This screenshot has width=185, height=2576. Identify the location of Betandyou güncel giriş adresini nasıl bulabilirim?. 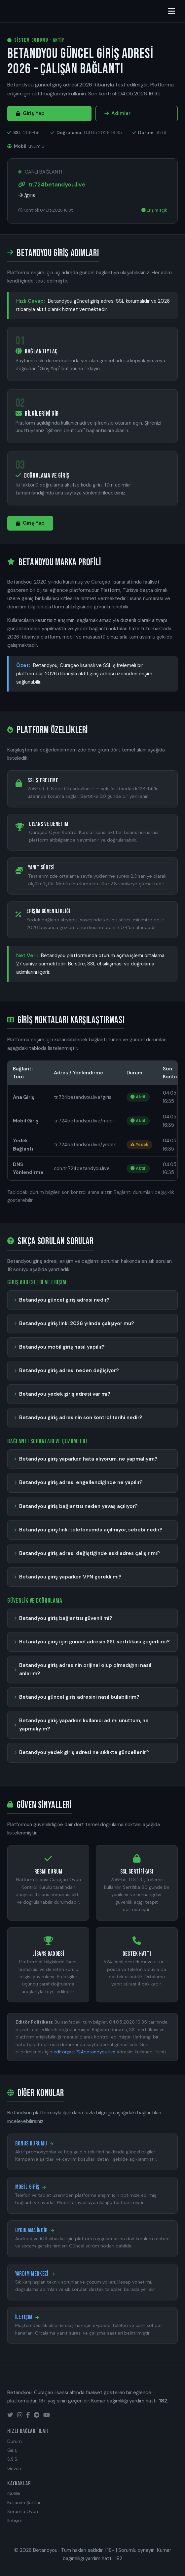
(79, 1697).